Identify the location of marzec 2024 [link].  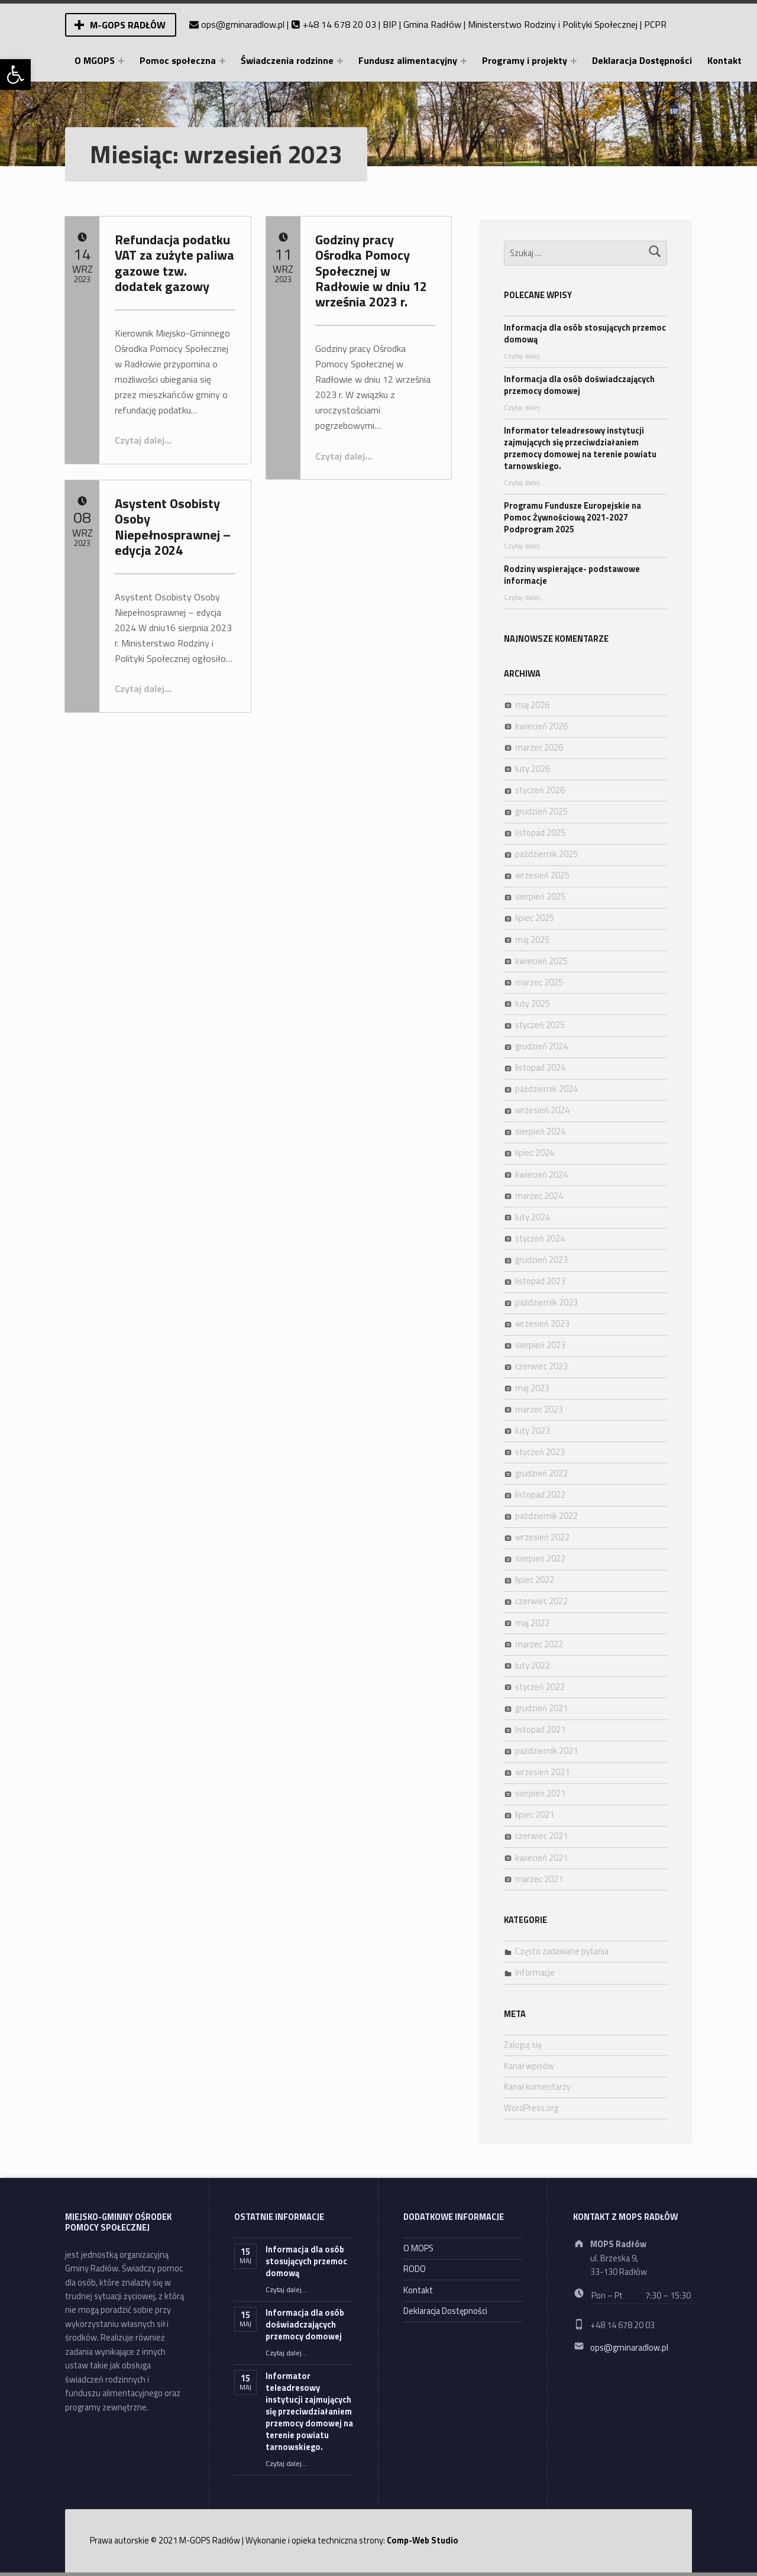
(539, 1196).